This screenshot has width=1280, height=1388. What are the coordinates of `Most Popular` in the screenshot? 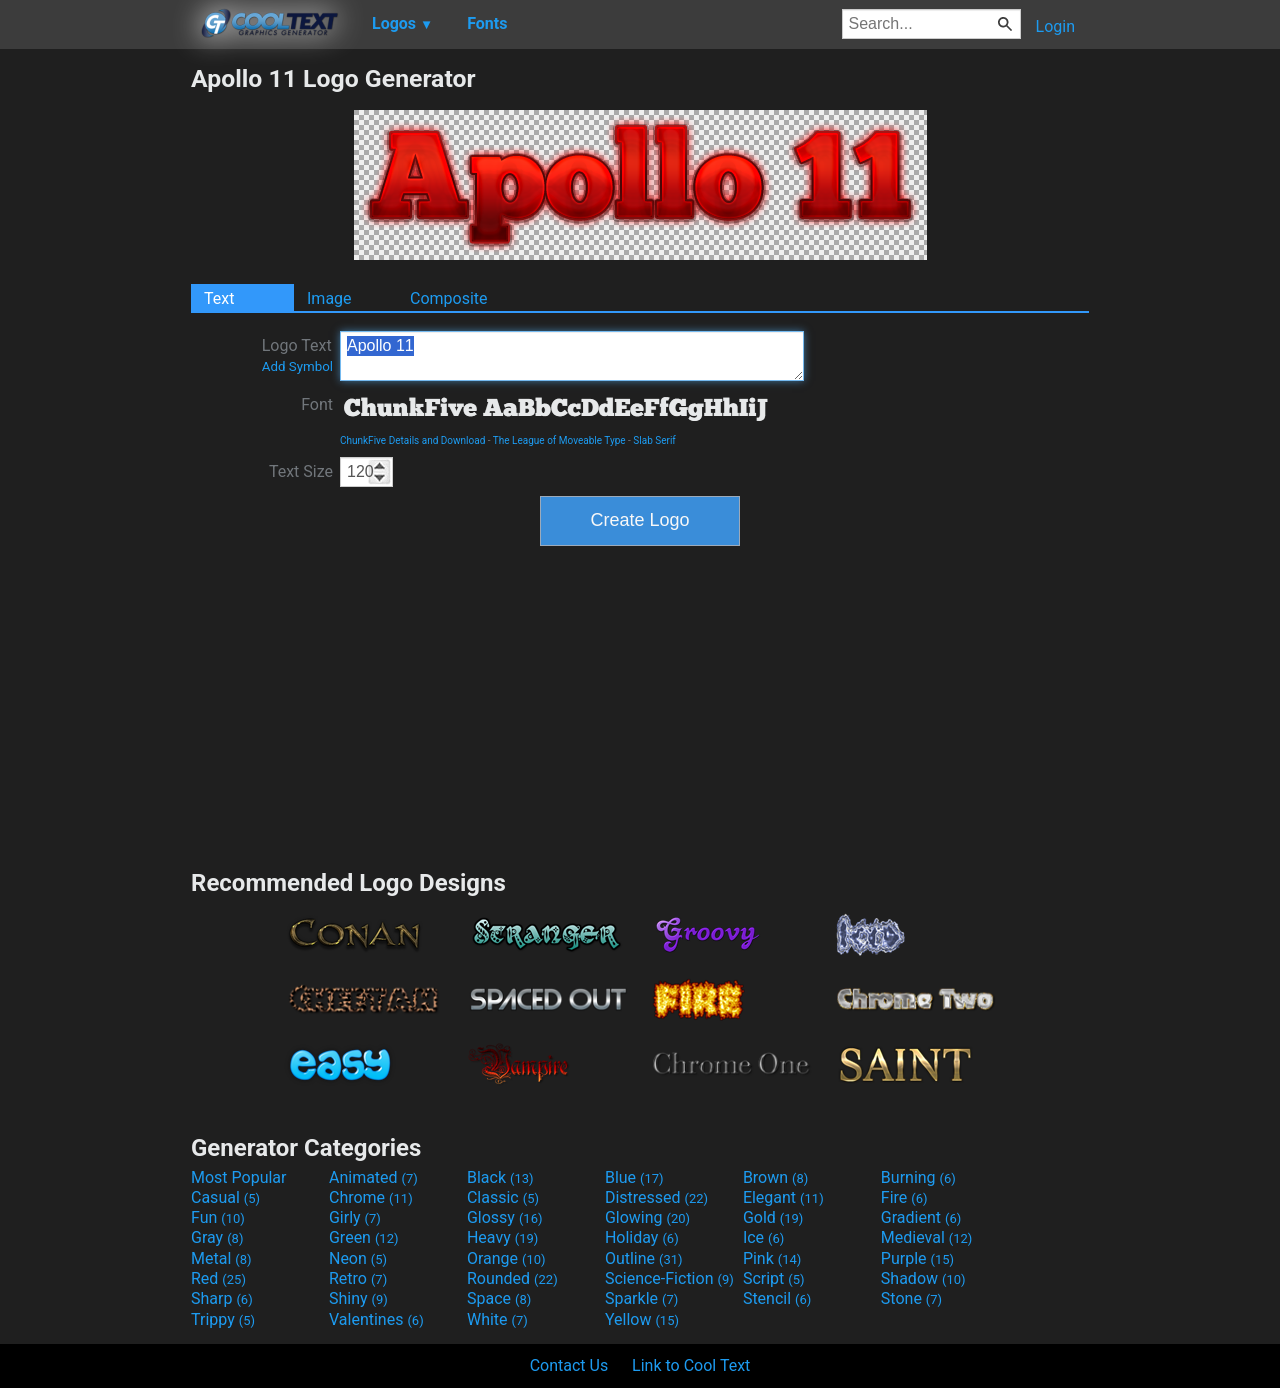 It's located at (239, 1177).